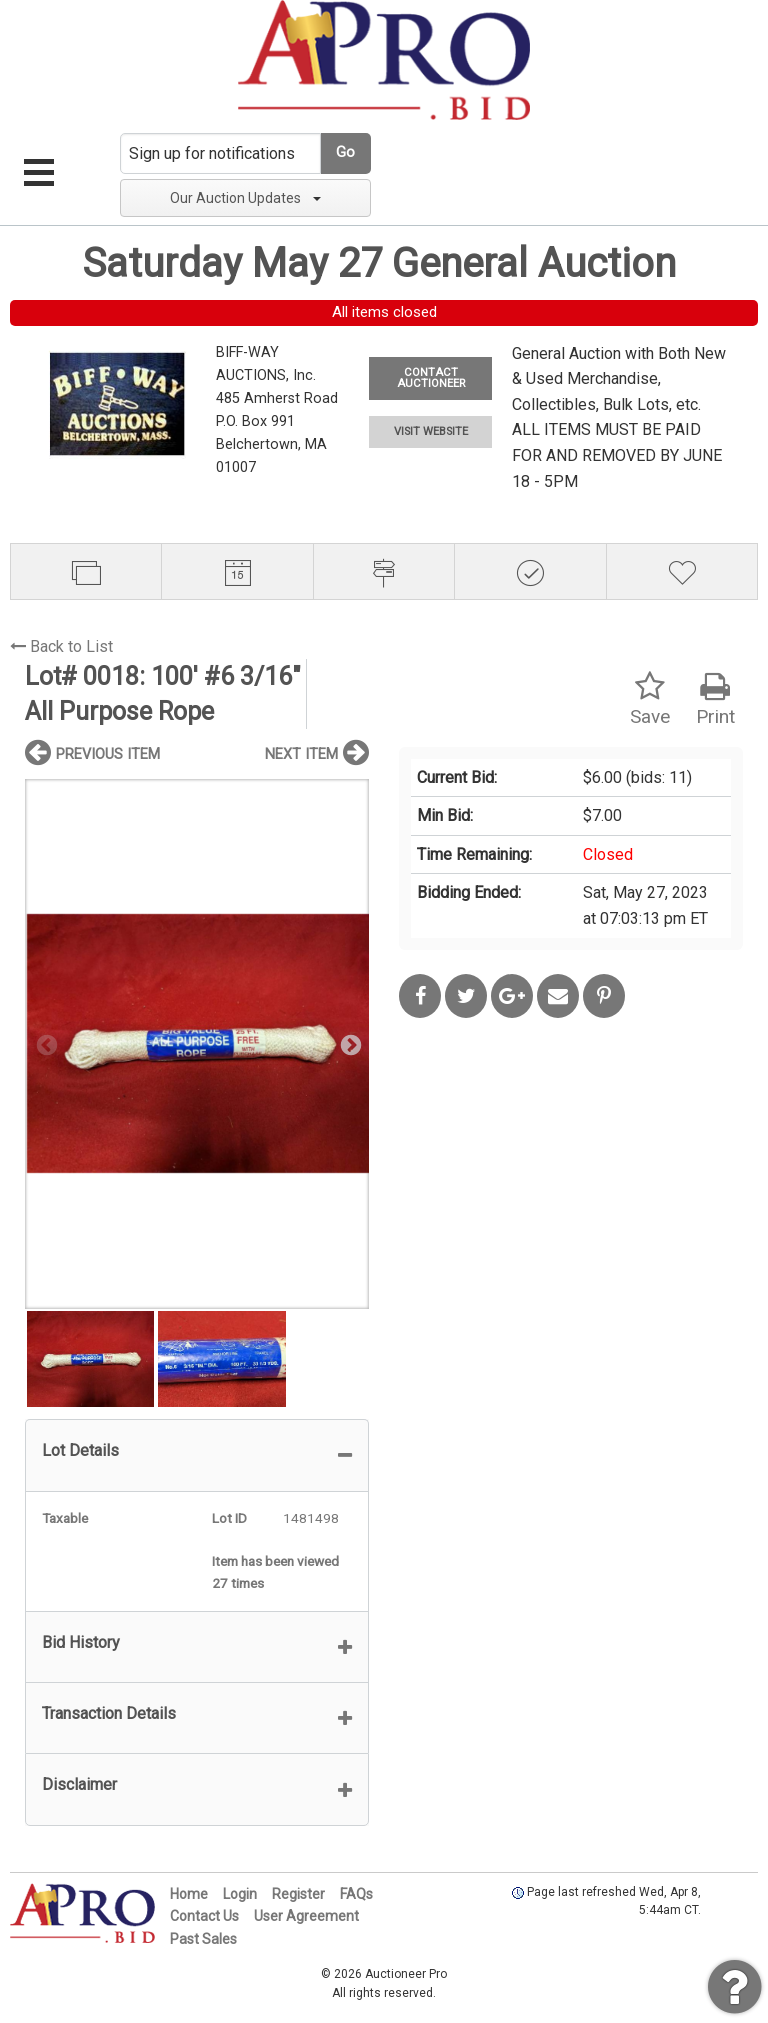  What do you see at coordinates (715, 699) in the screenshot?
I see `Print` at bounding box center [715, 699].